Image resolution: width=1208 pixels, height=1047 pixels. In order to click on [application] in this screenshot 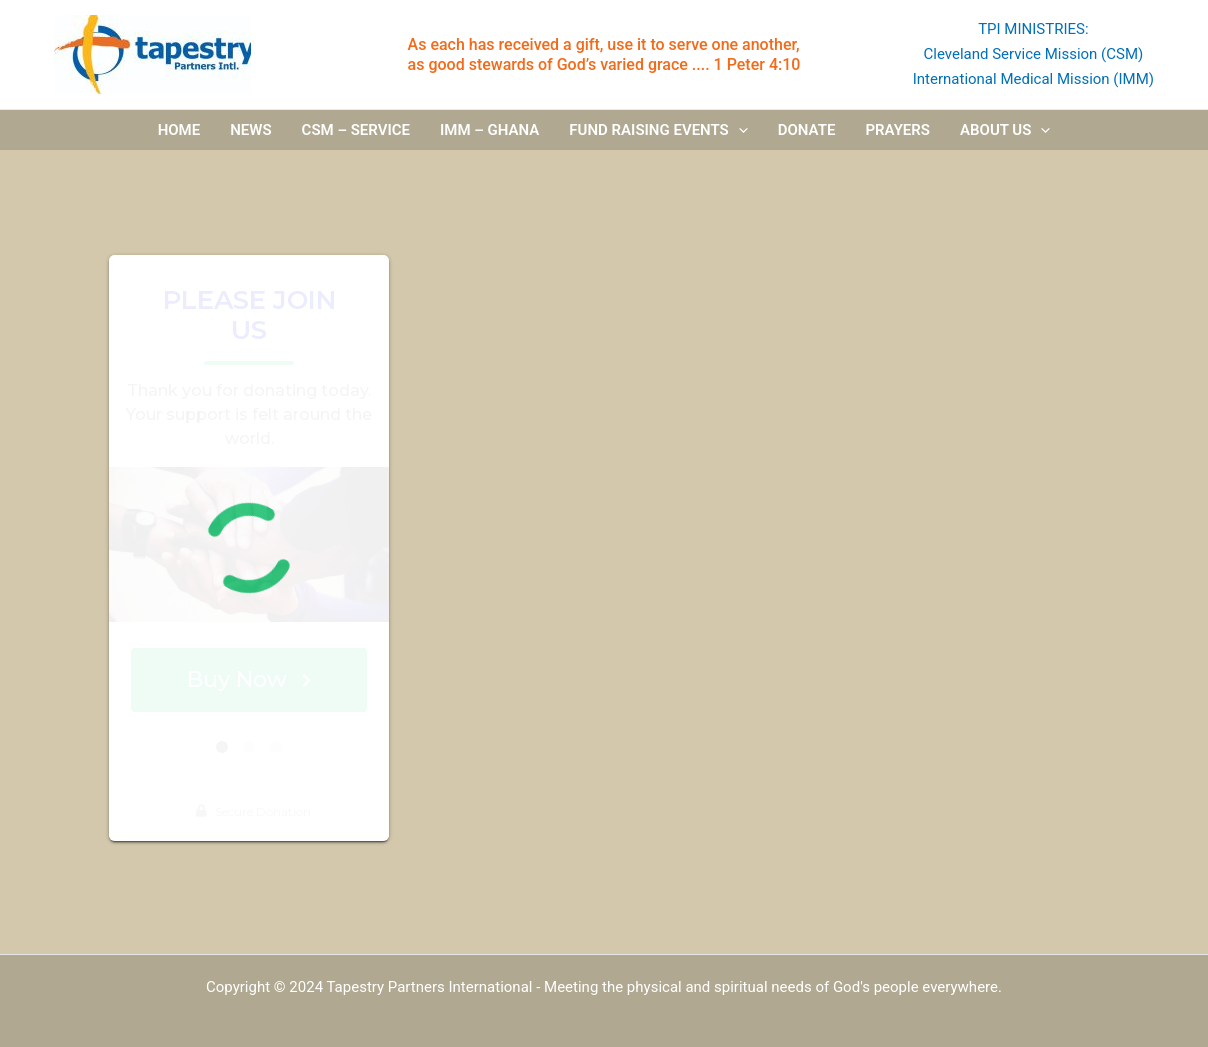, I will do `click(738, 130)`.